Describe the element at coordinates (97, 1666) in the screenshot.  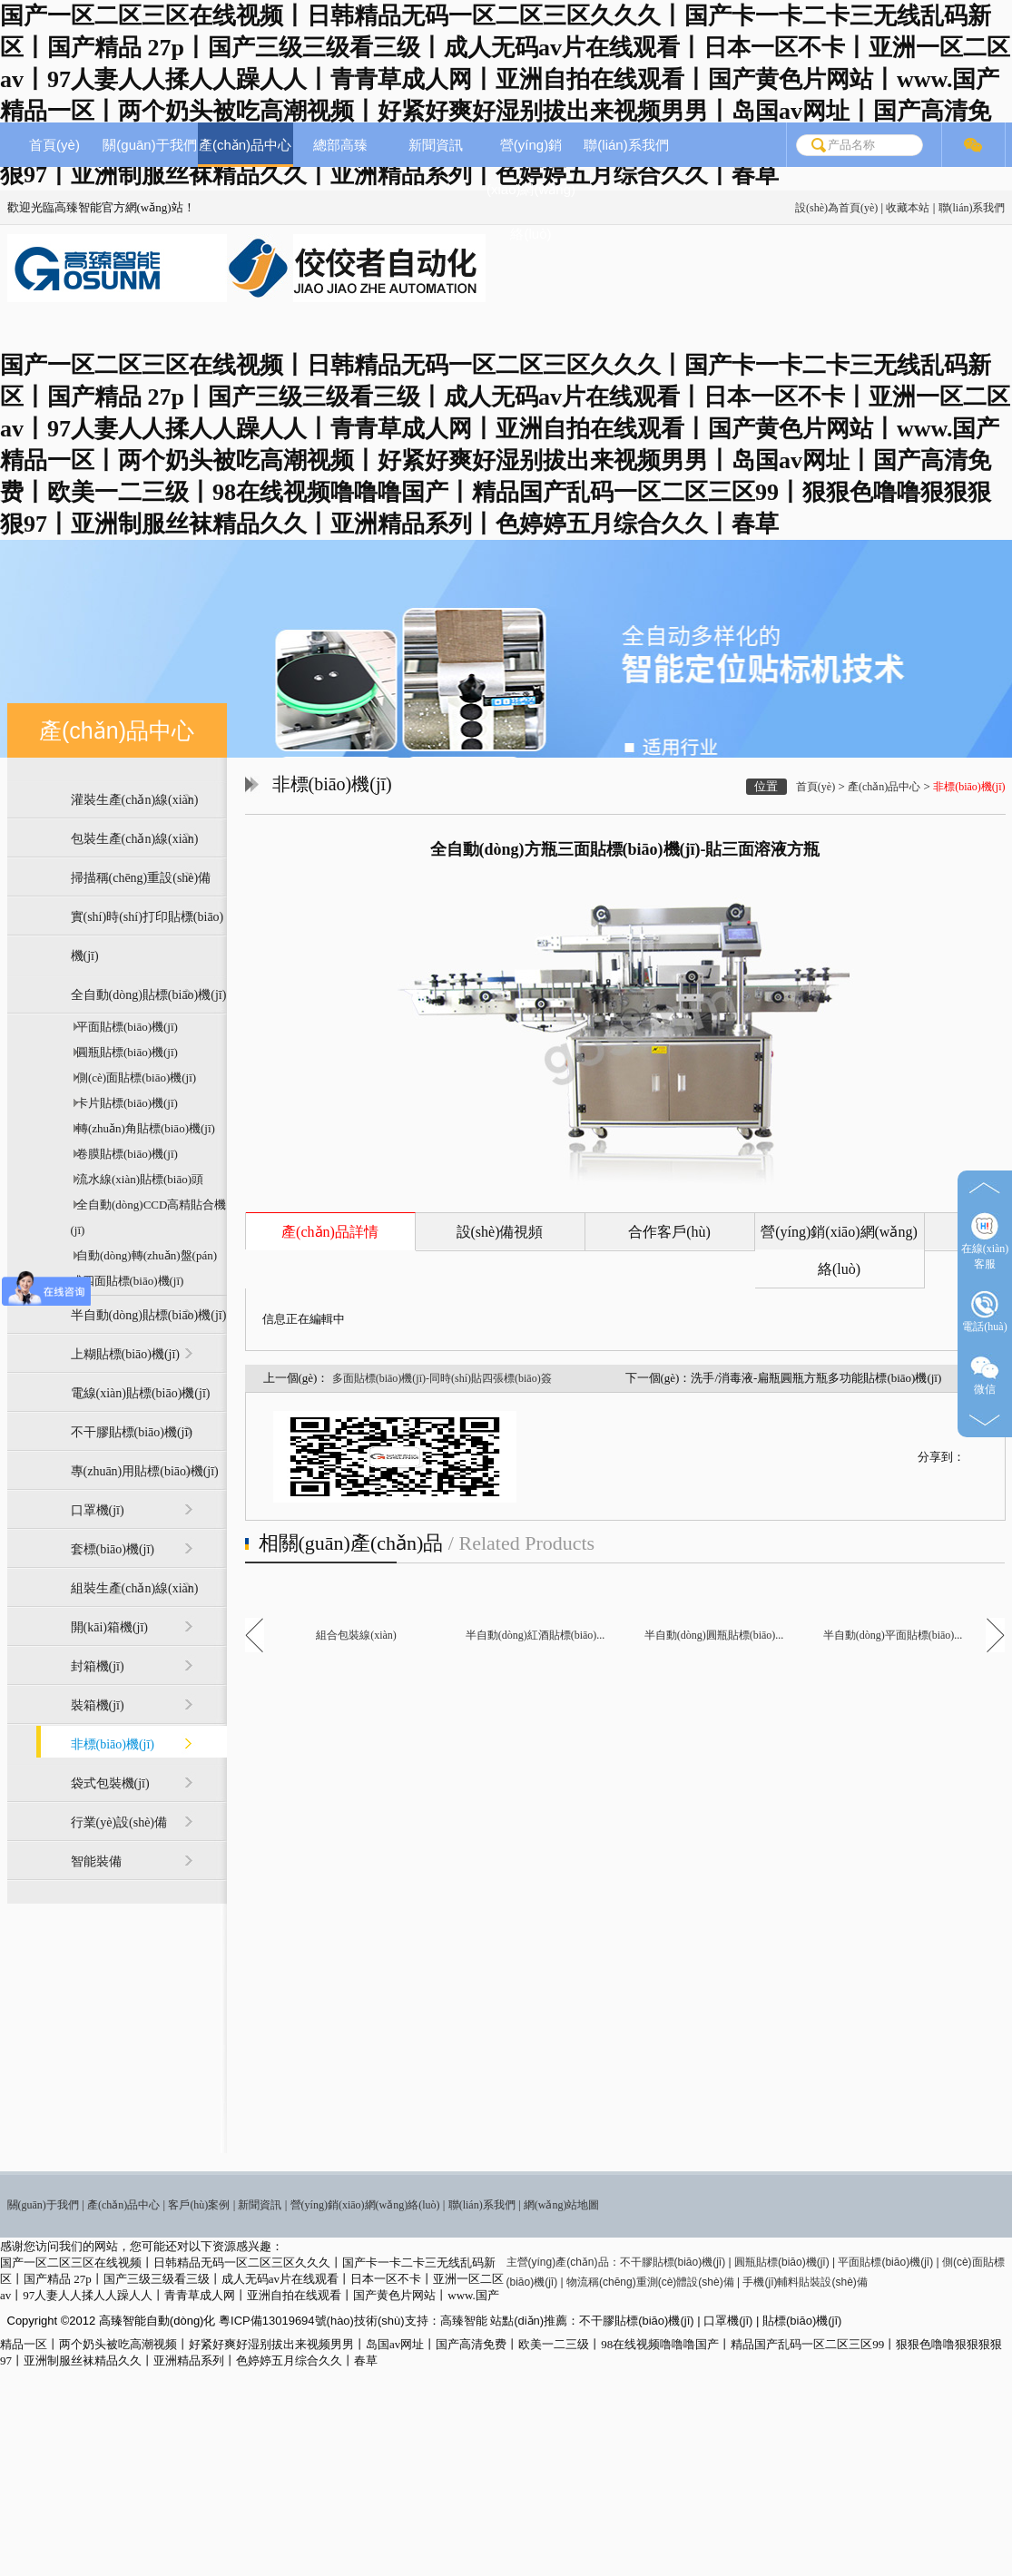
I see `封箱機(jī)` at that location.